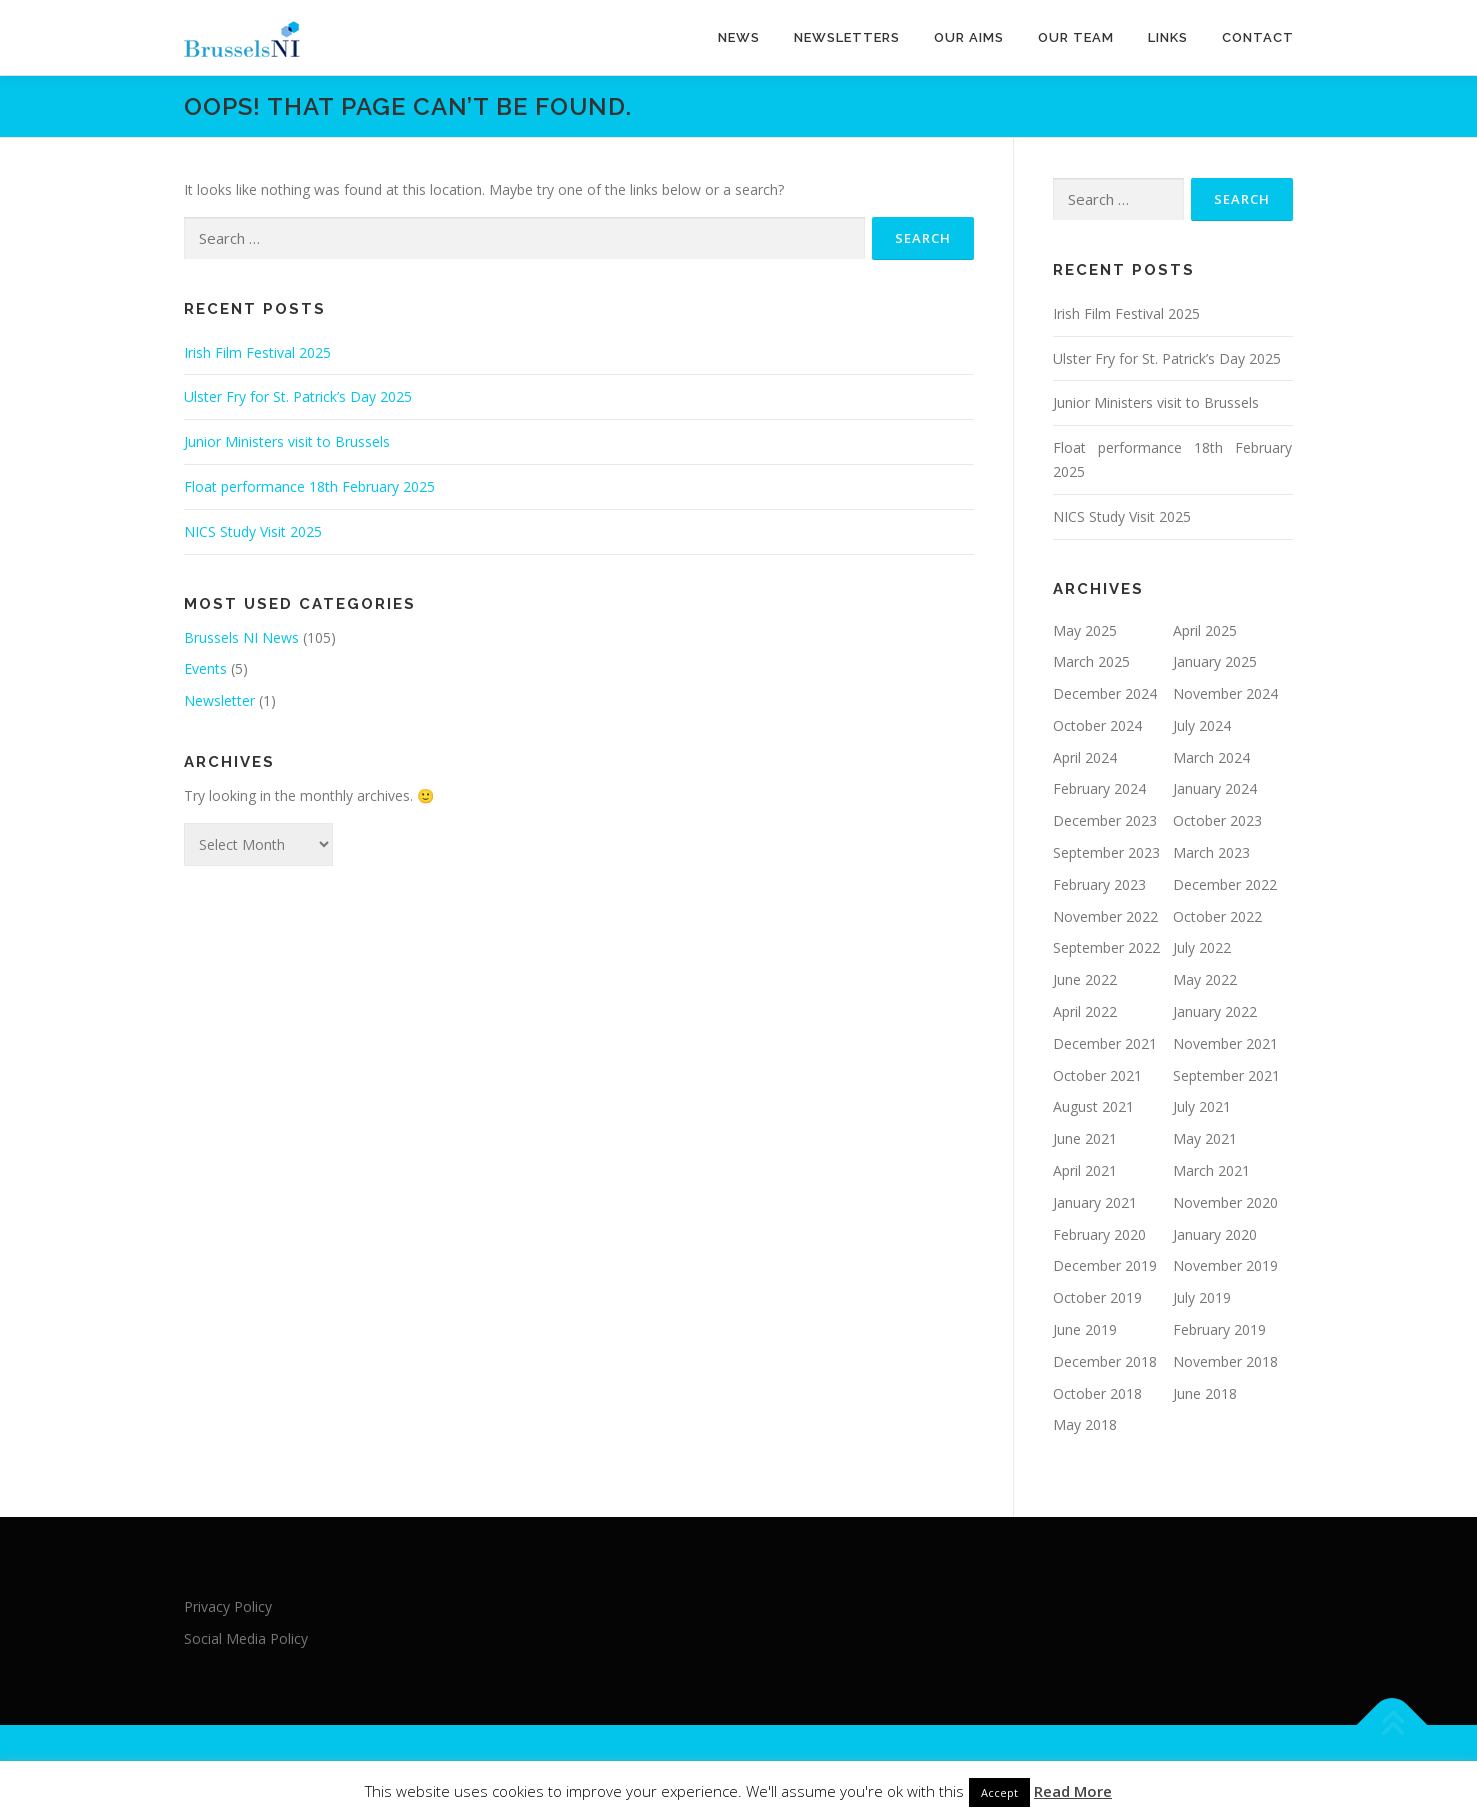  Describe the element at coordinates (1085, 1170) in the screenshot. I see `April 2021` at that location.